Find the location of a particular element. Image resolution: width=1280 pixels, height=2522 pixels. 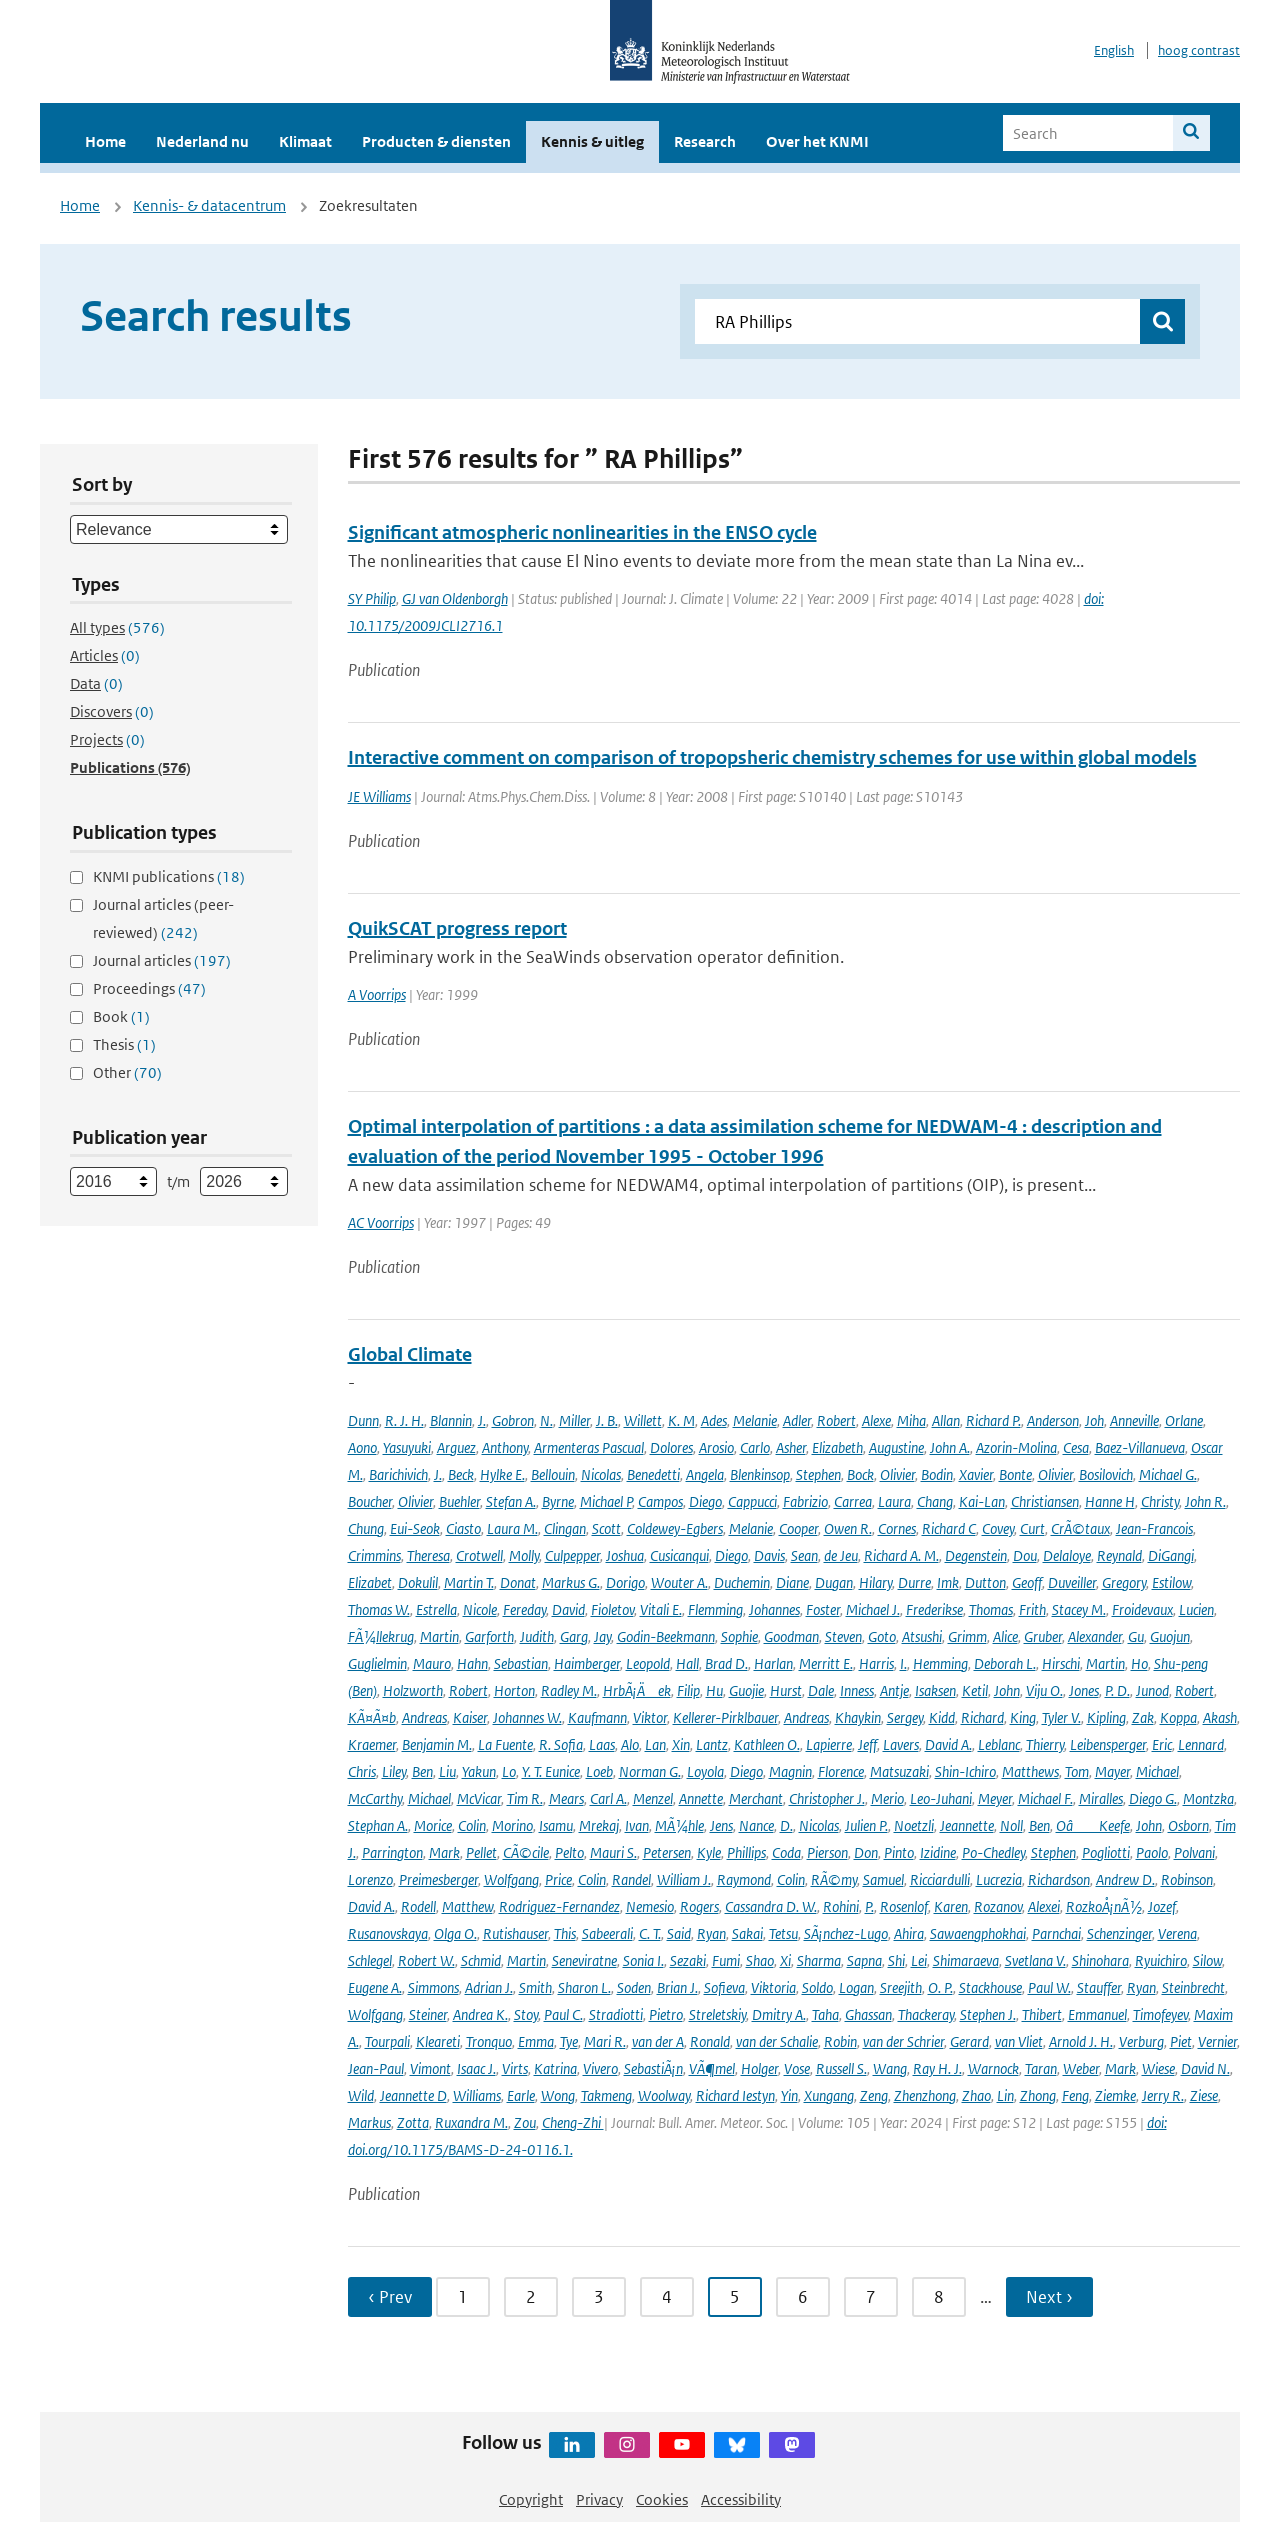

Russell S. is located at coordinates (841, 2068).